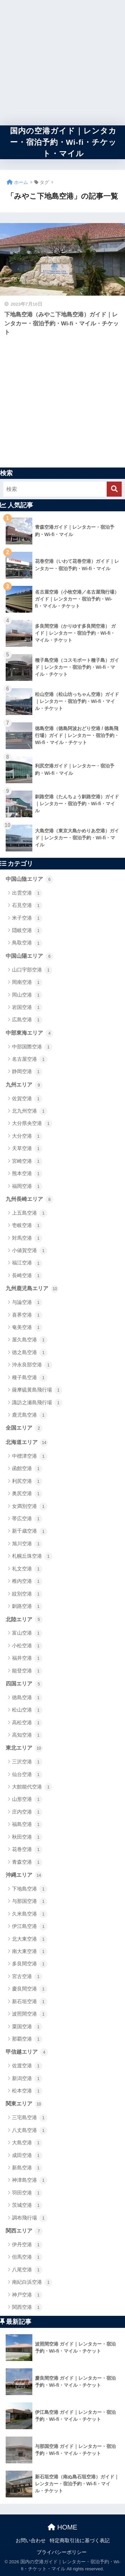  What do you see at coordinates (27, 1977) in the screenshot?
I see `宮古空港` at bounding box center [27, 1977].